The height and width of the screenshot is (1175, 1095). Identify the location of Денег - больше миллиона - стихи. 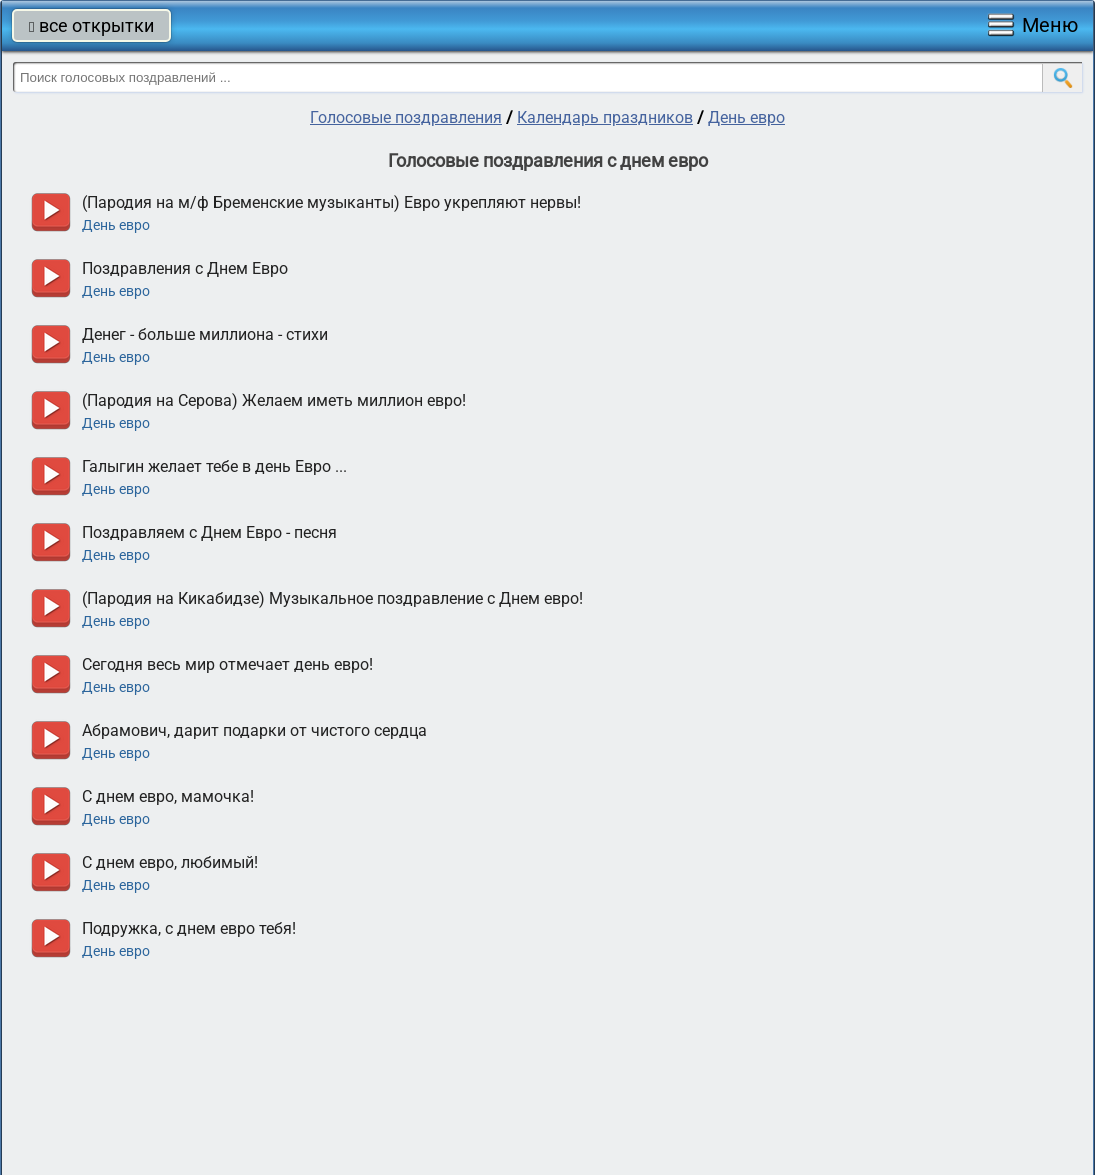
(205, 334).